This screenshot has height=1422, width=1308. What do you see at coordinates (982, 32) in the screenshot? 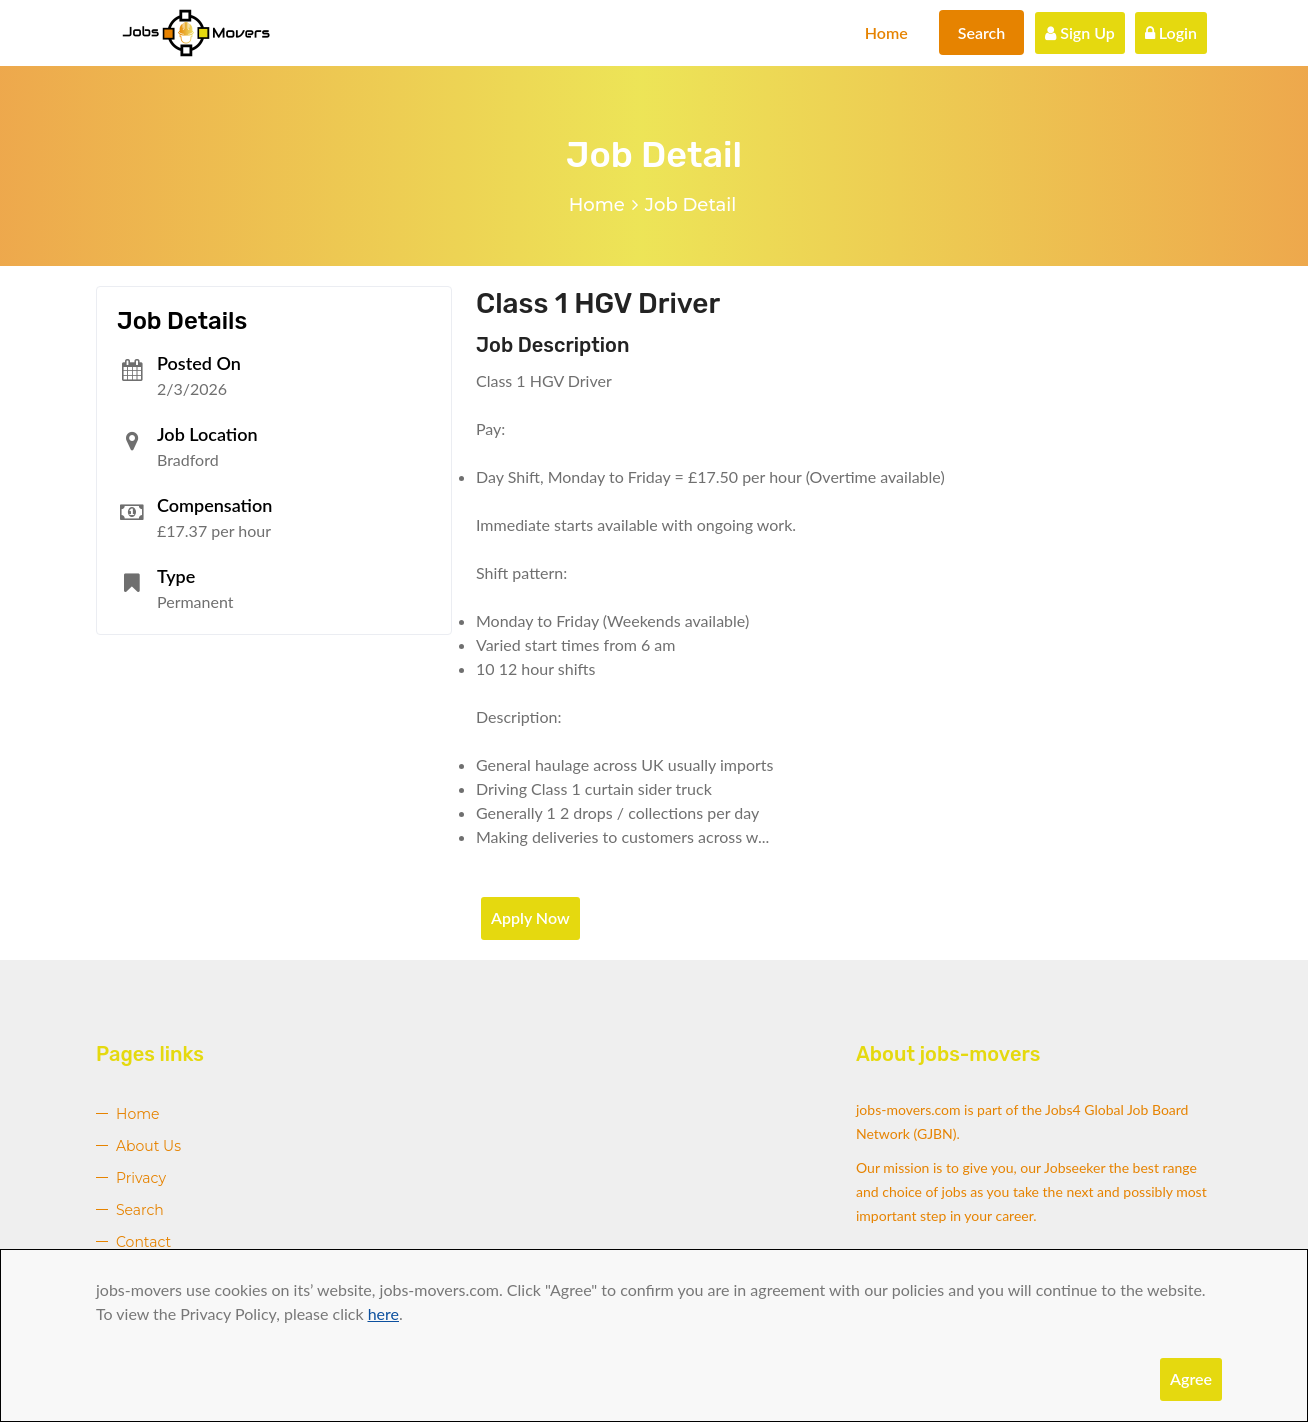
I see `Search` at bounding box center [982, 32].